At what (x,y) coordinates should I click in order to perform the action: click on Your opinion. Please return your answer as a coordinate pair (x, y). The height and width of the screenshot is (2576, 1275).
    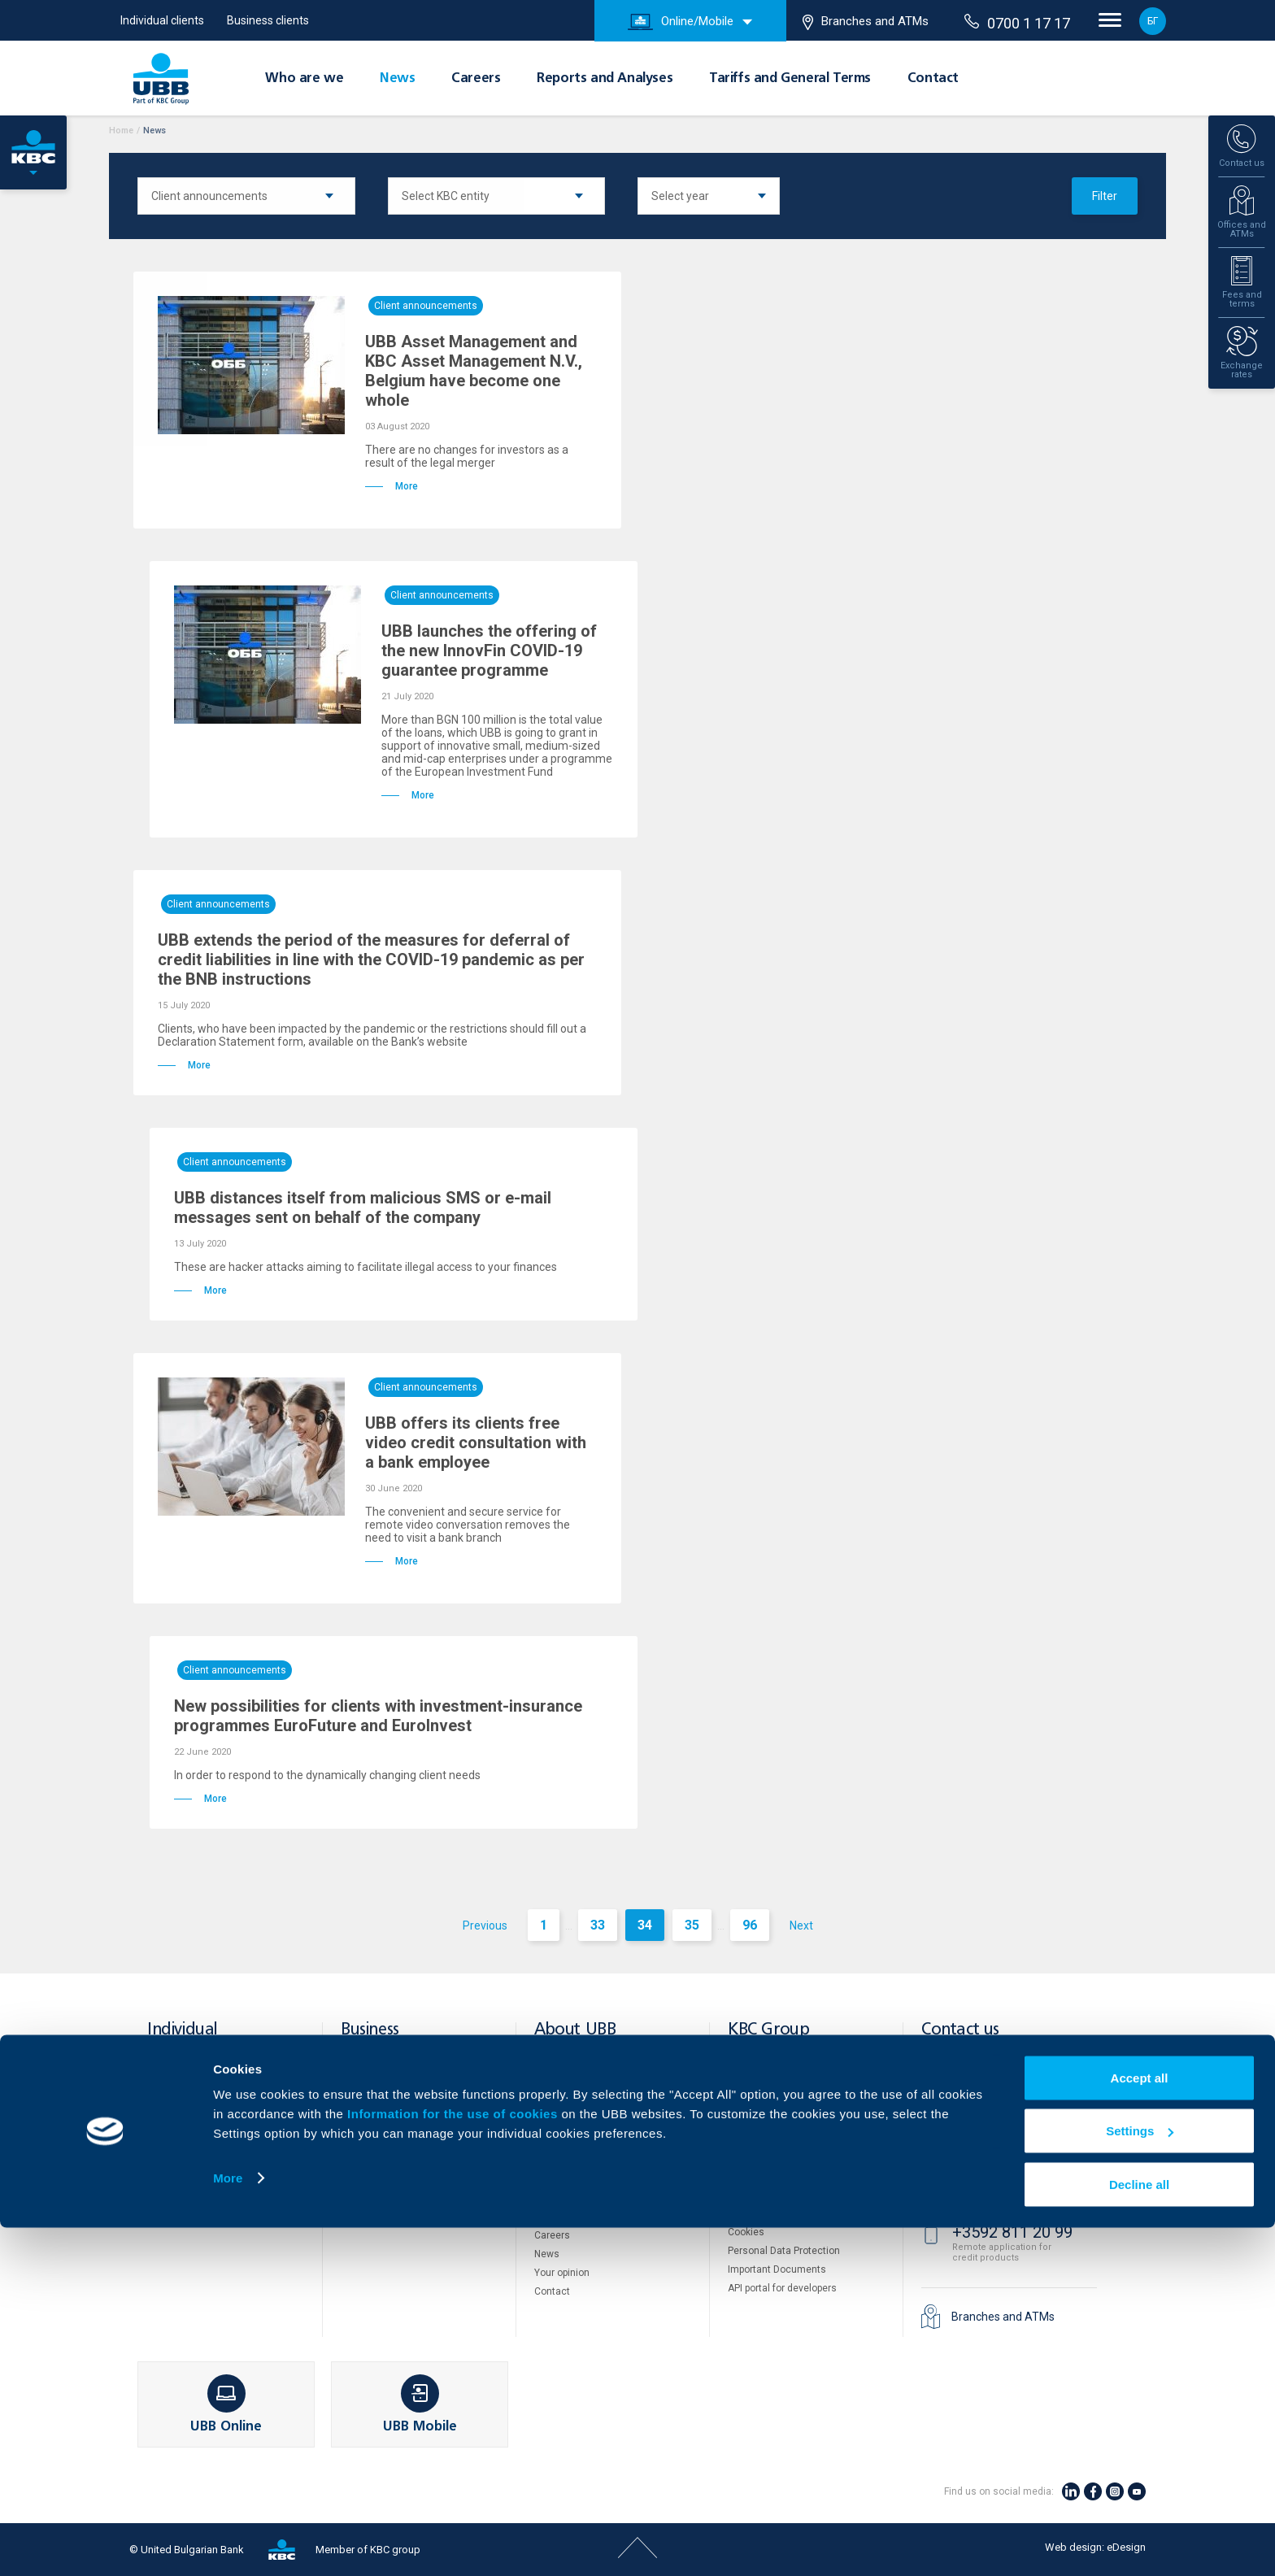
    Looking at the image, I should click on (562, 2272).